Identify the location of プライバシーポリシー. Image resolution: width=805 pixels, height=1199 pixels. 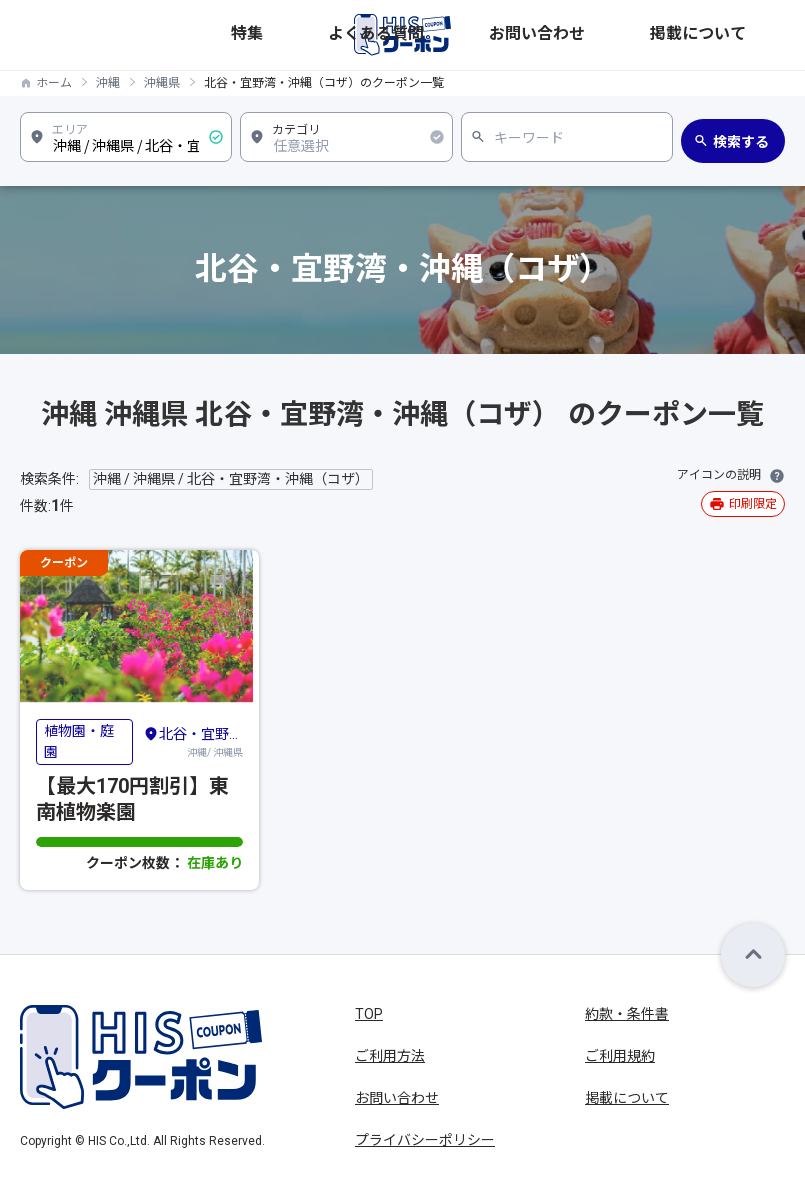
(425, 1140).